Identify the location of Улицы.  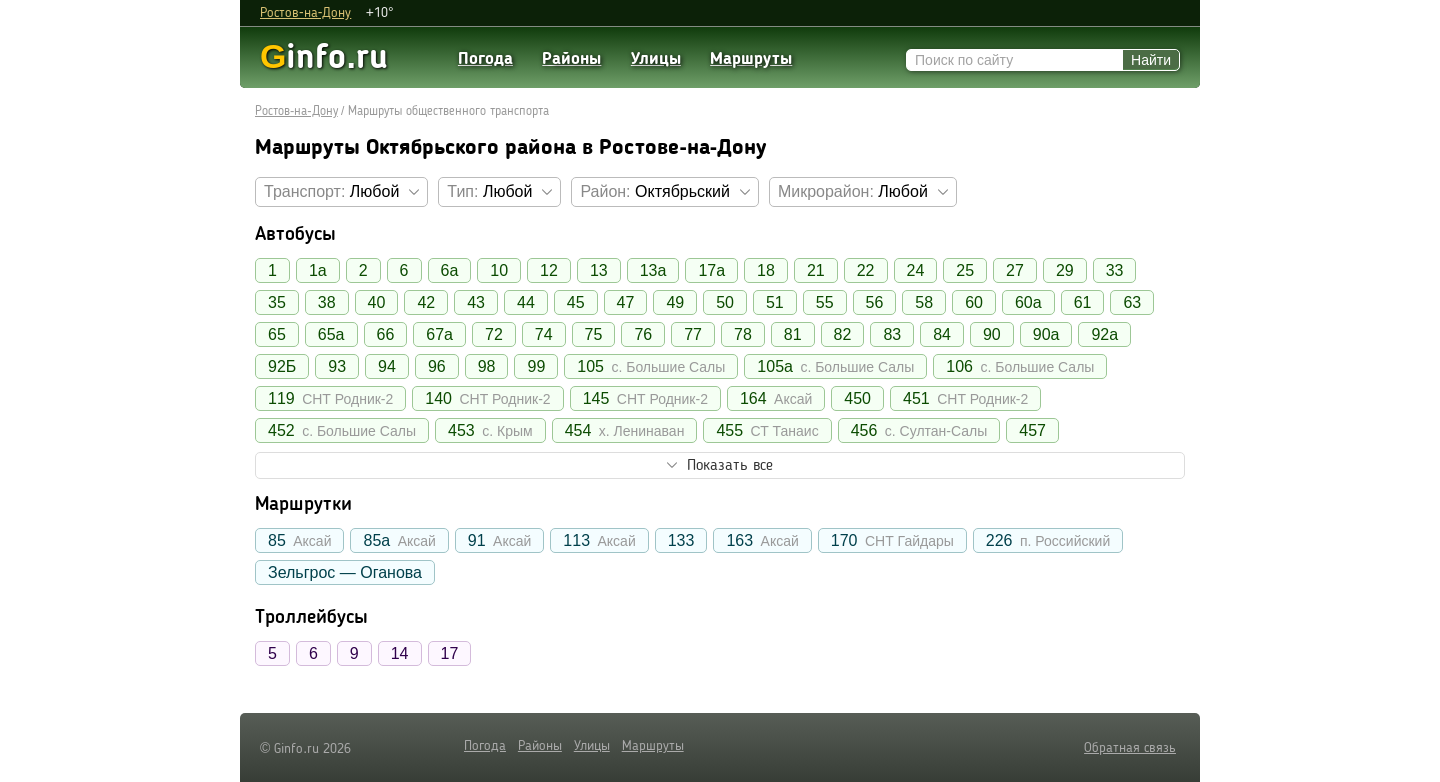
(656, 59).